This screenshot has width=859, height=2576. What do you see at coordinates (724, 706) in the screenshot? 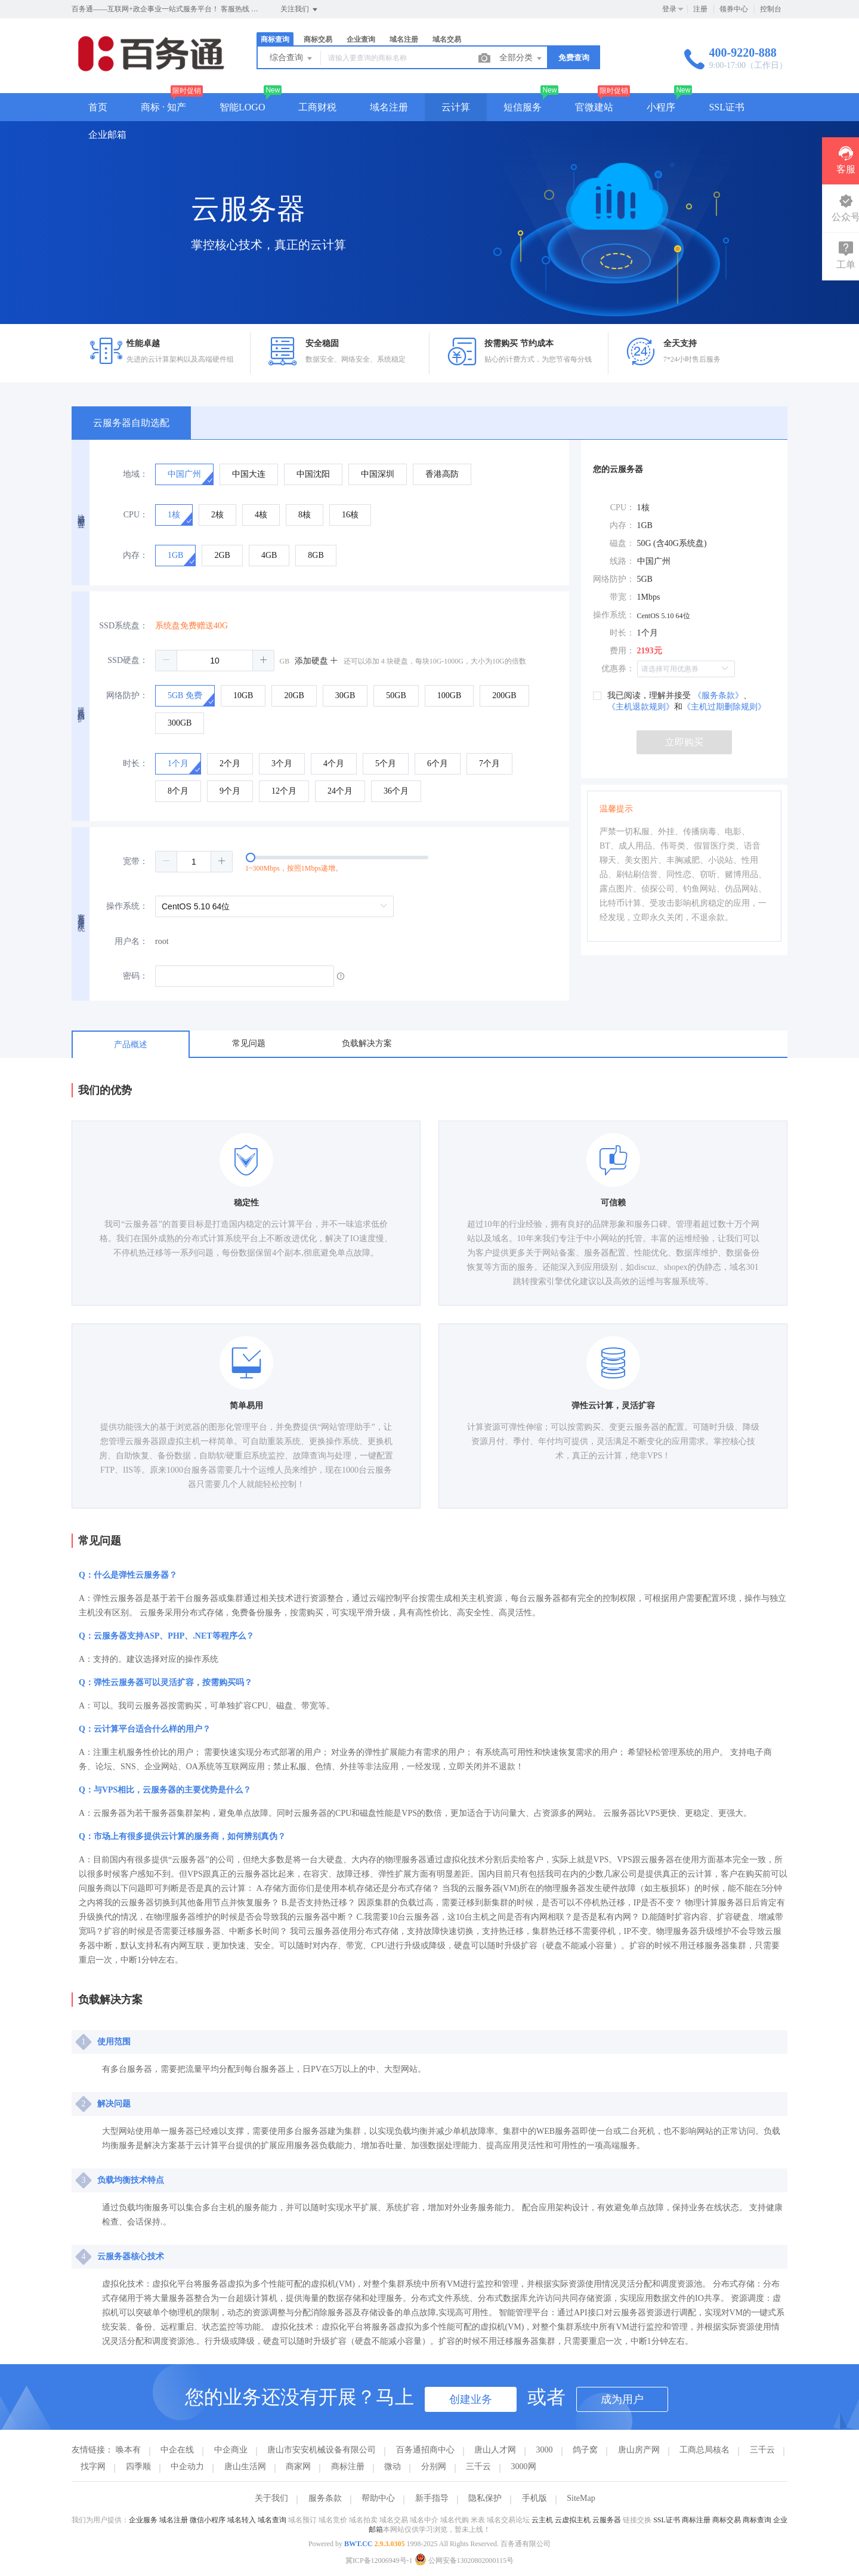
I see `《主机过期删除规则》` at bounding box center [724, 706].